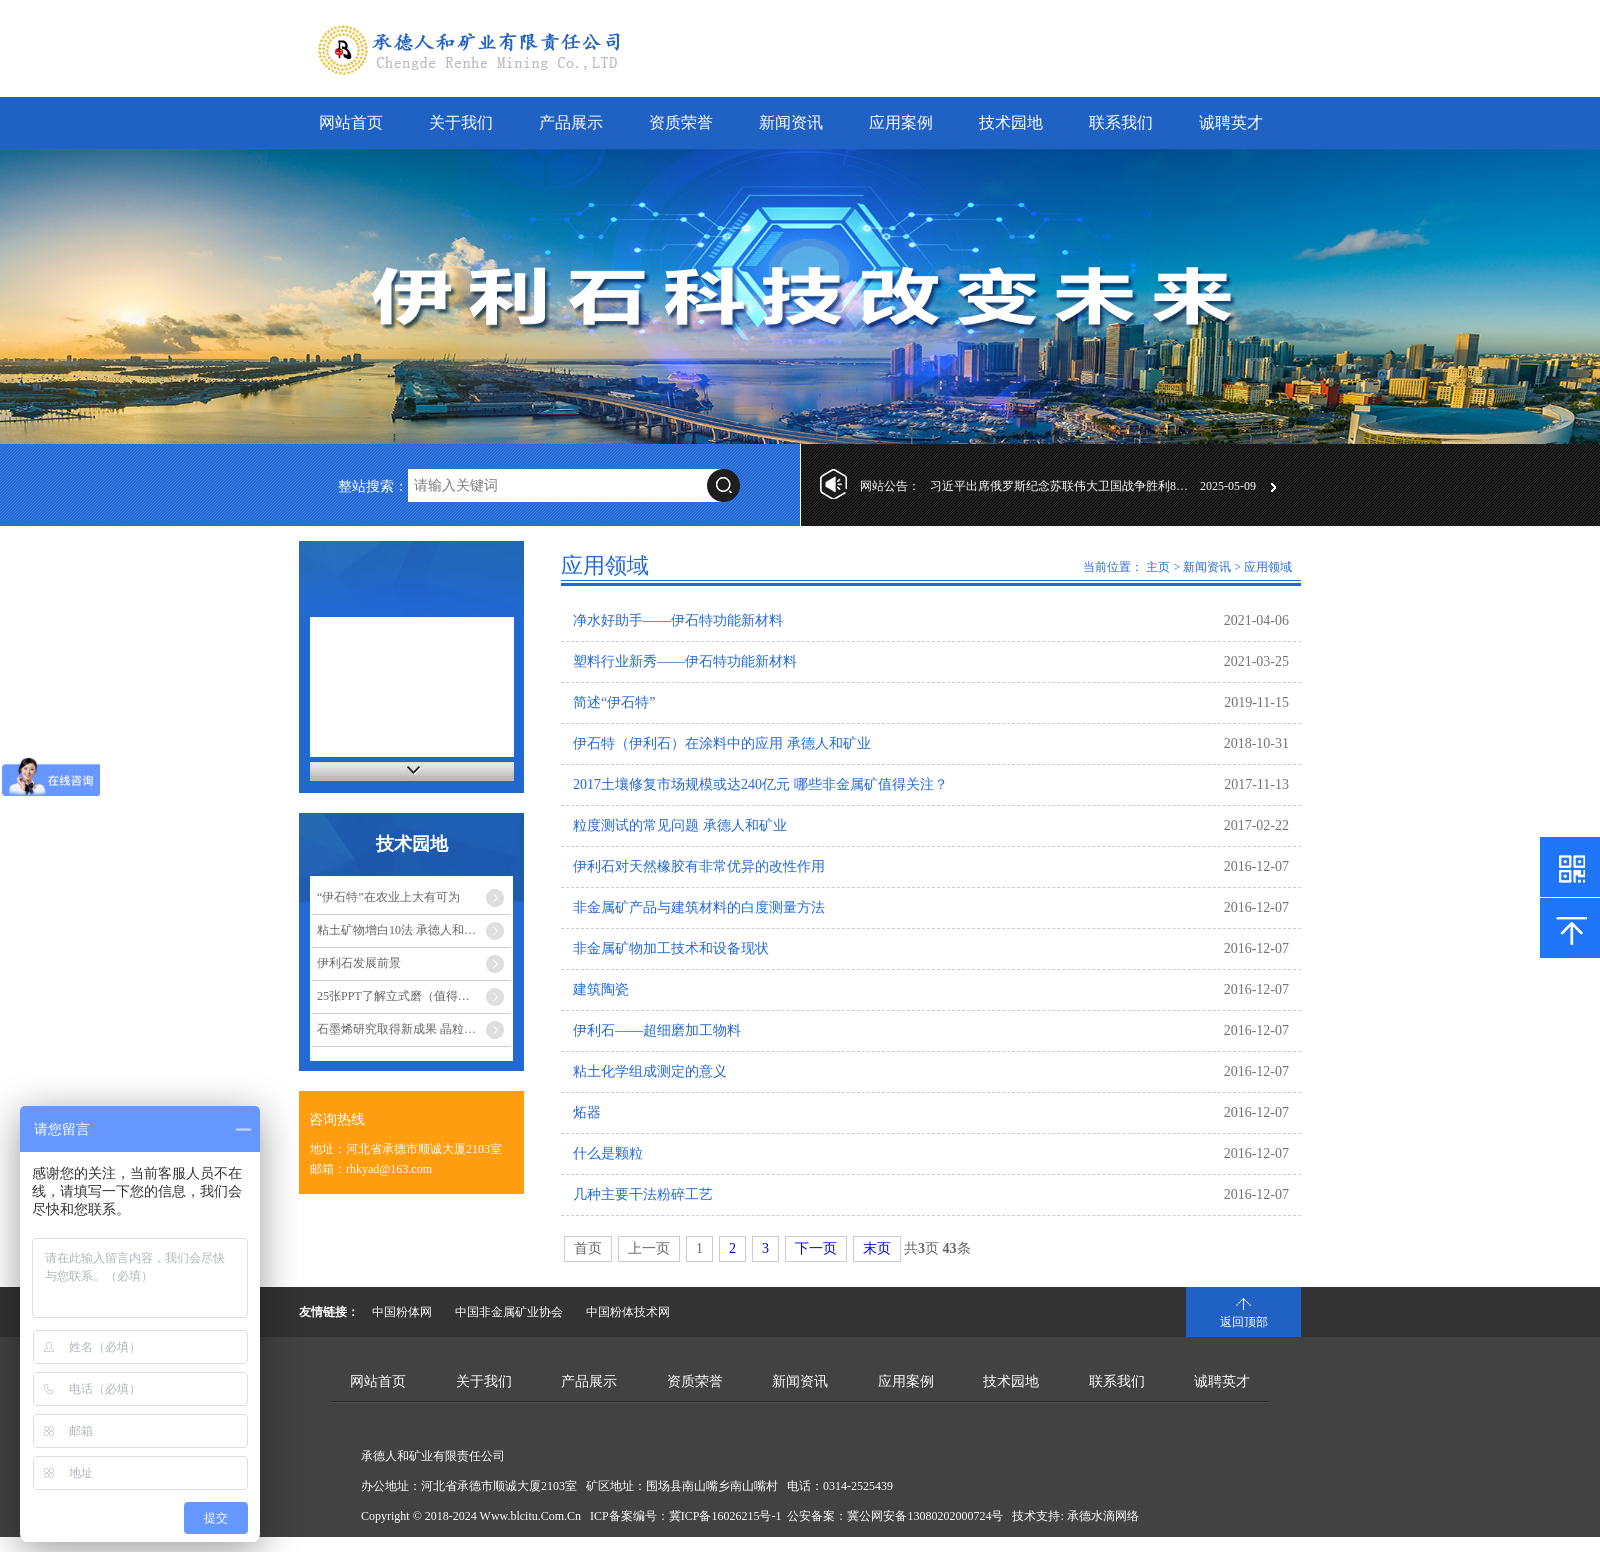 The height and width of the screenshot is (1552, 1600). What do you see at coordinates (678, 620) in the screenshot?
I see `净水好助手——伊石特功能新材料` at bounding box center [678, 620].